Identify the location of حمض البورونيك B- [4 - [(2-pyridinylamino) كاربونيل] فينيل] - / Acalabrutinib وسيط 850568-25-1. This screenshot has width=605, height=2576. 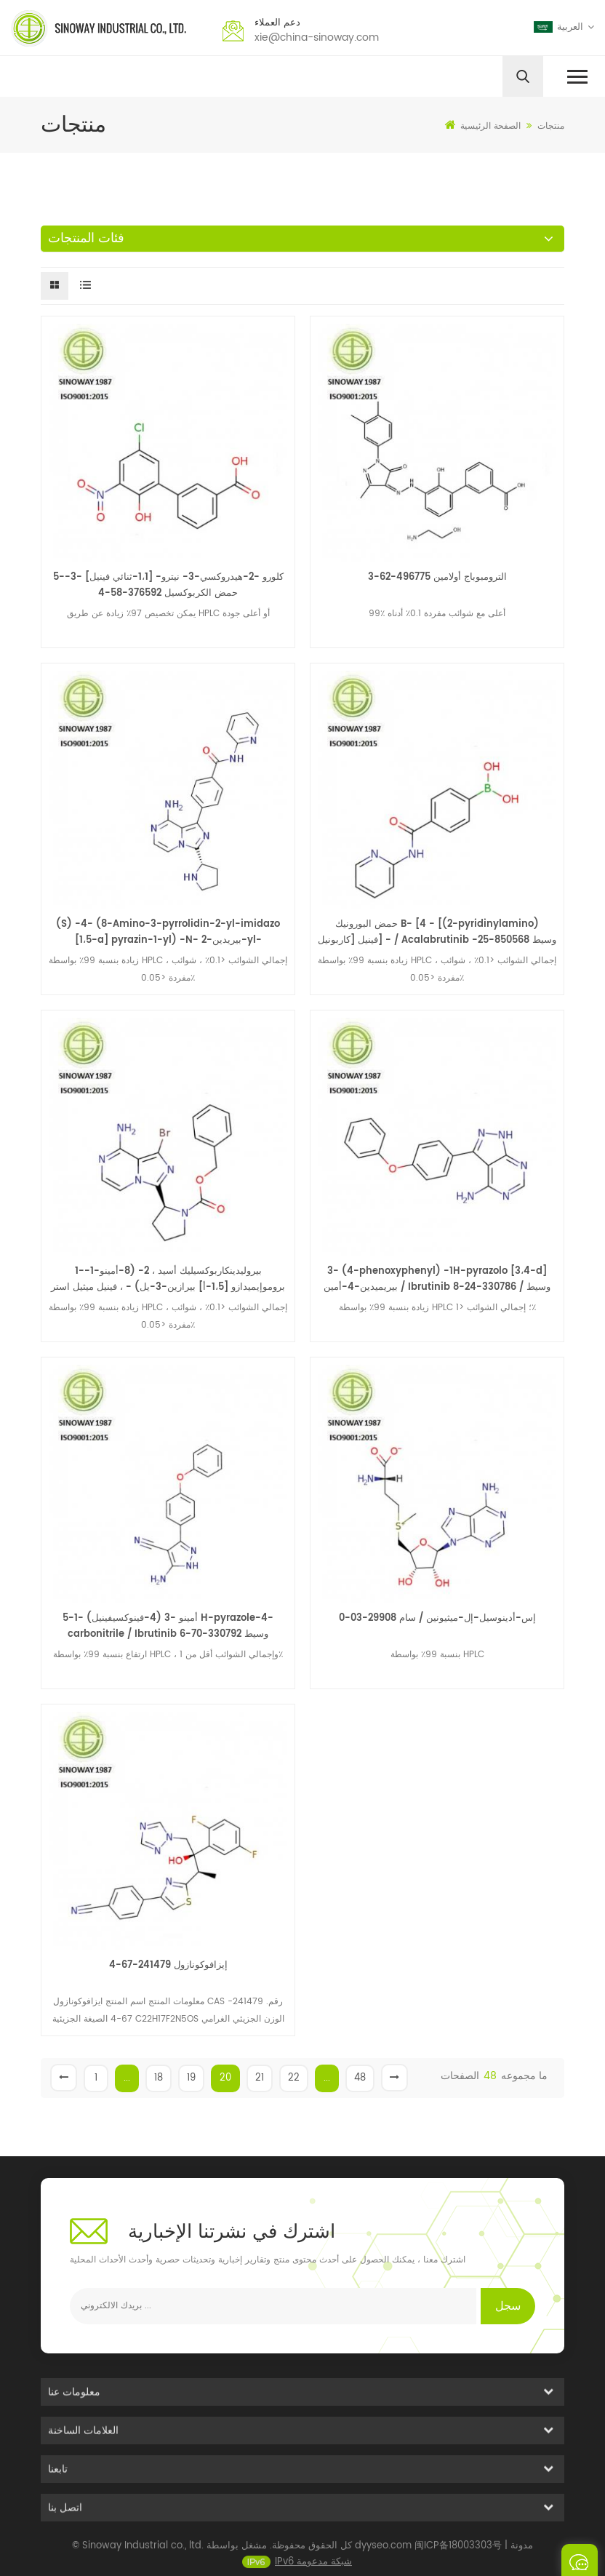
(437, 933).